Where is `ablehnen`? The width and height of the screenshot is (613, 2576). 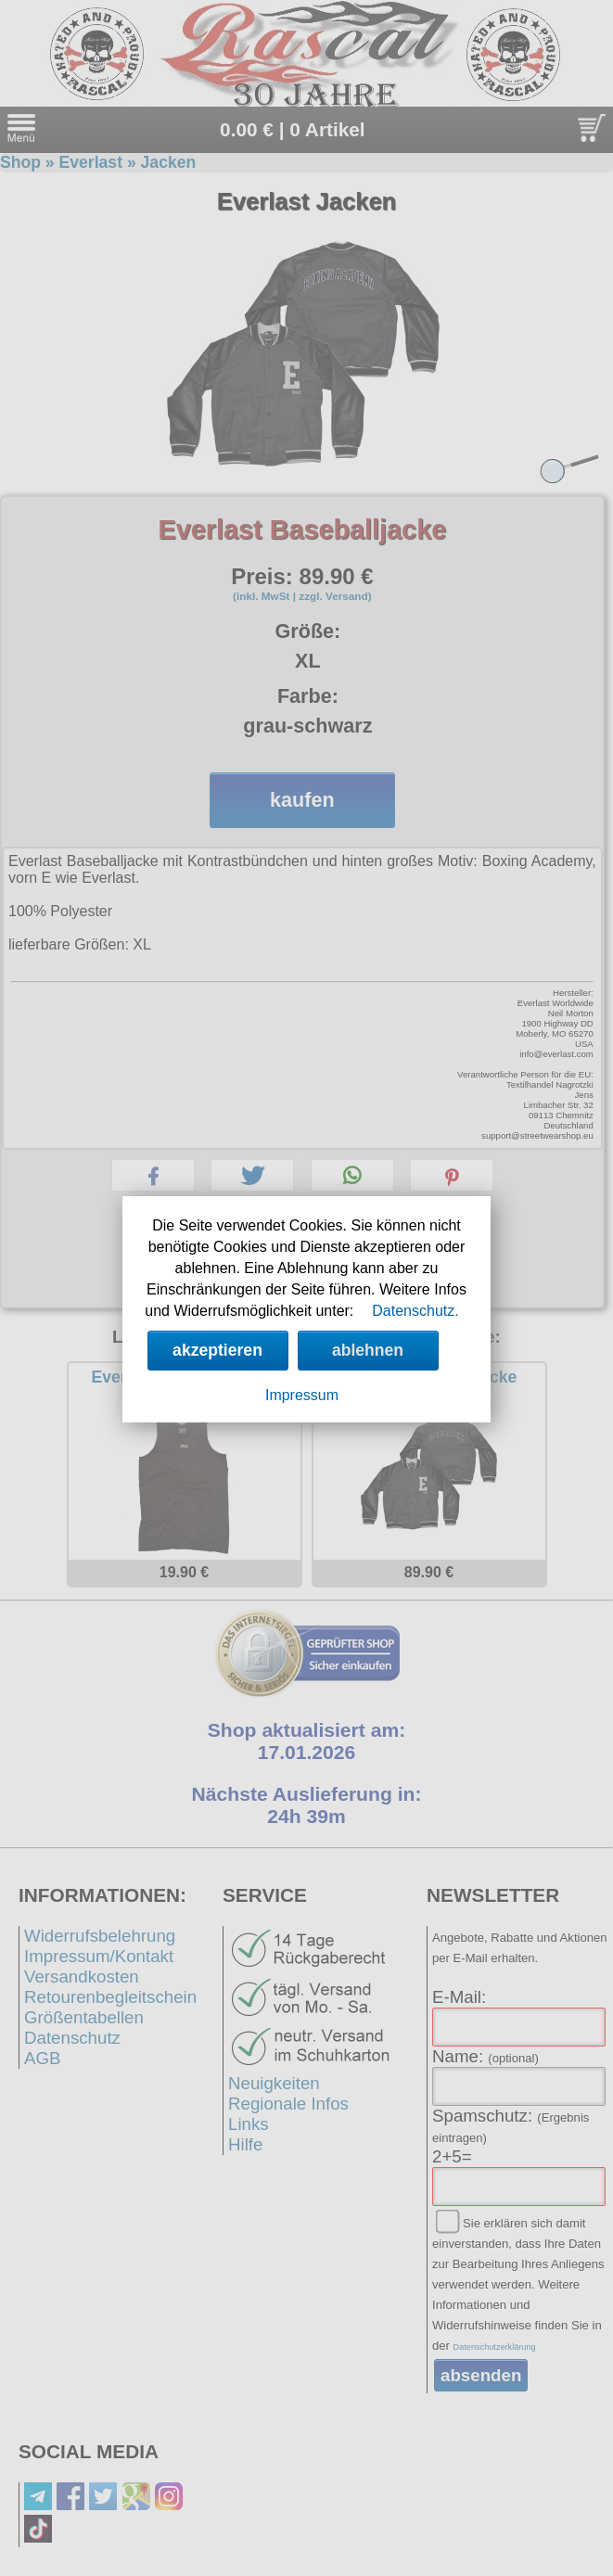 ablehnen is located at coordinates (367, 1350).